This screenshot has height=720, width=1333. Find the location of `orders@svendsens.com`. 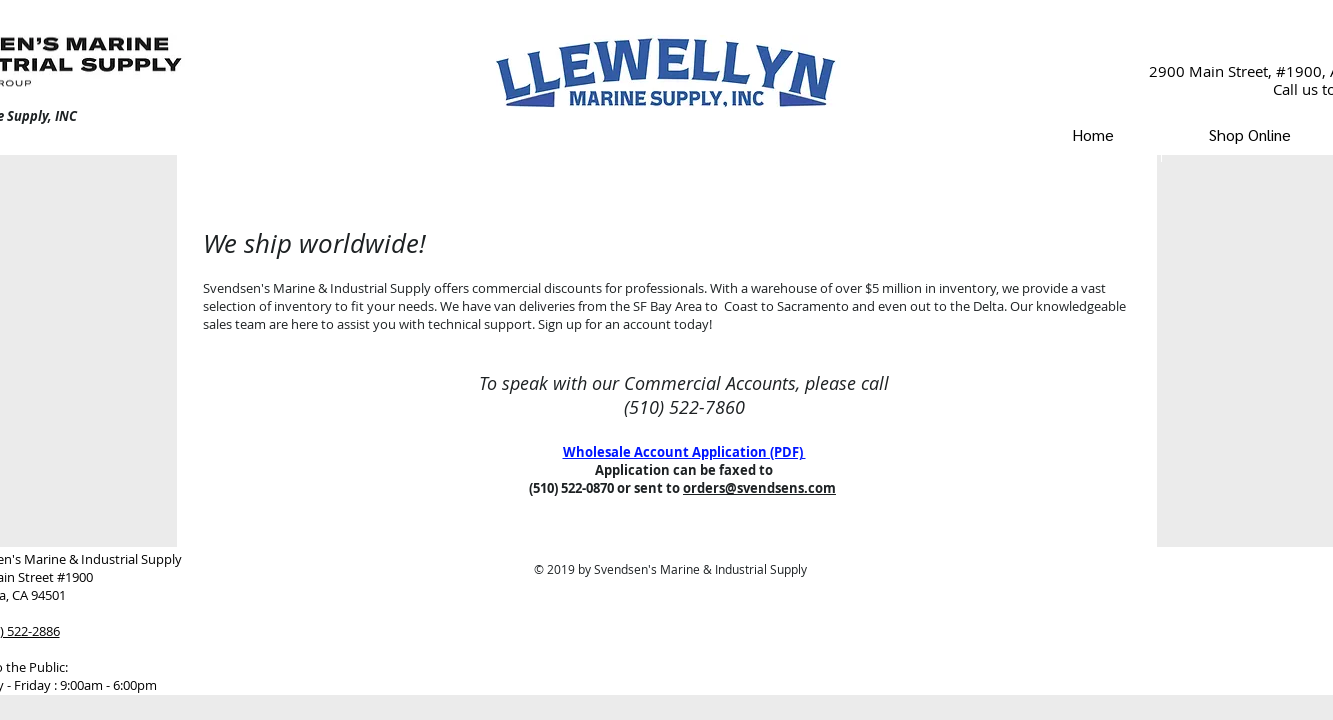

orders@svendsens.com is located at coordinates (759, 488).